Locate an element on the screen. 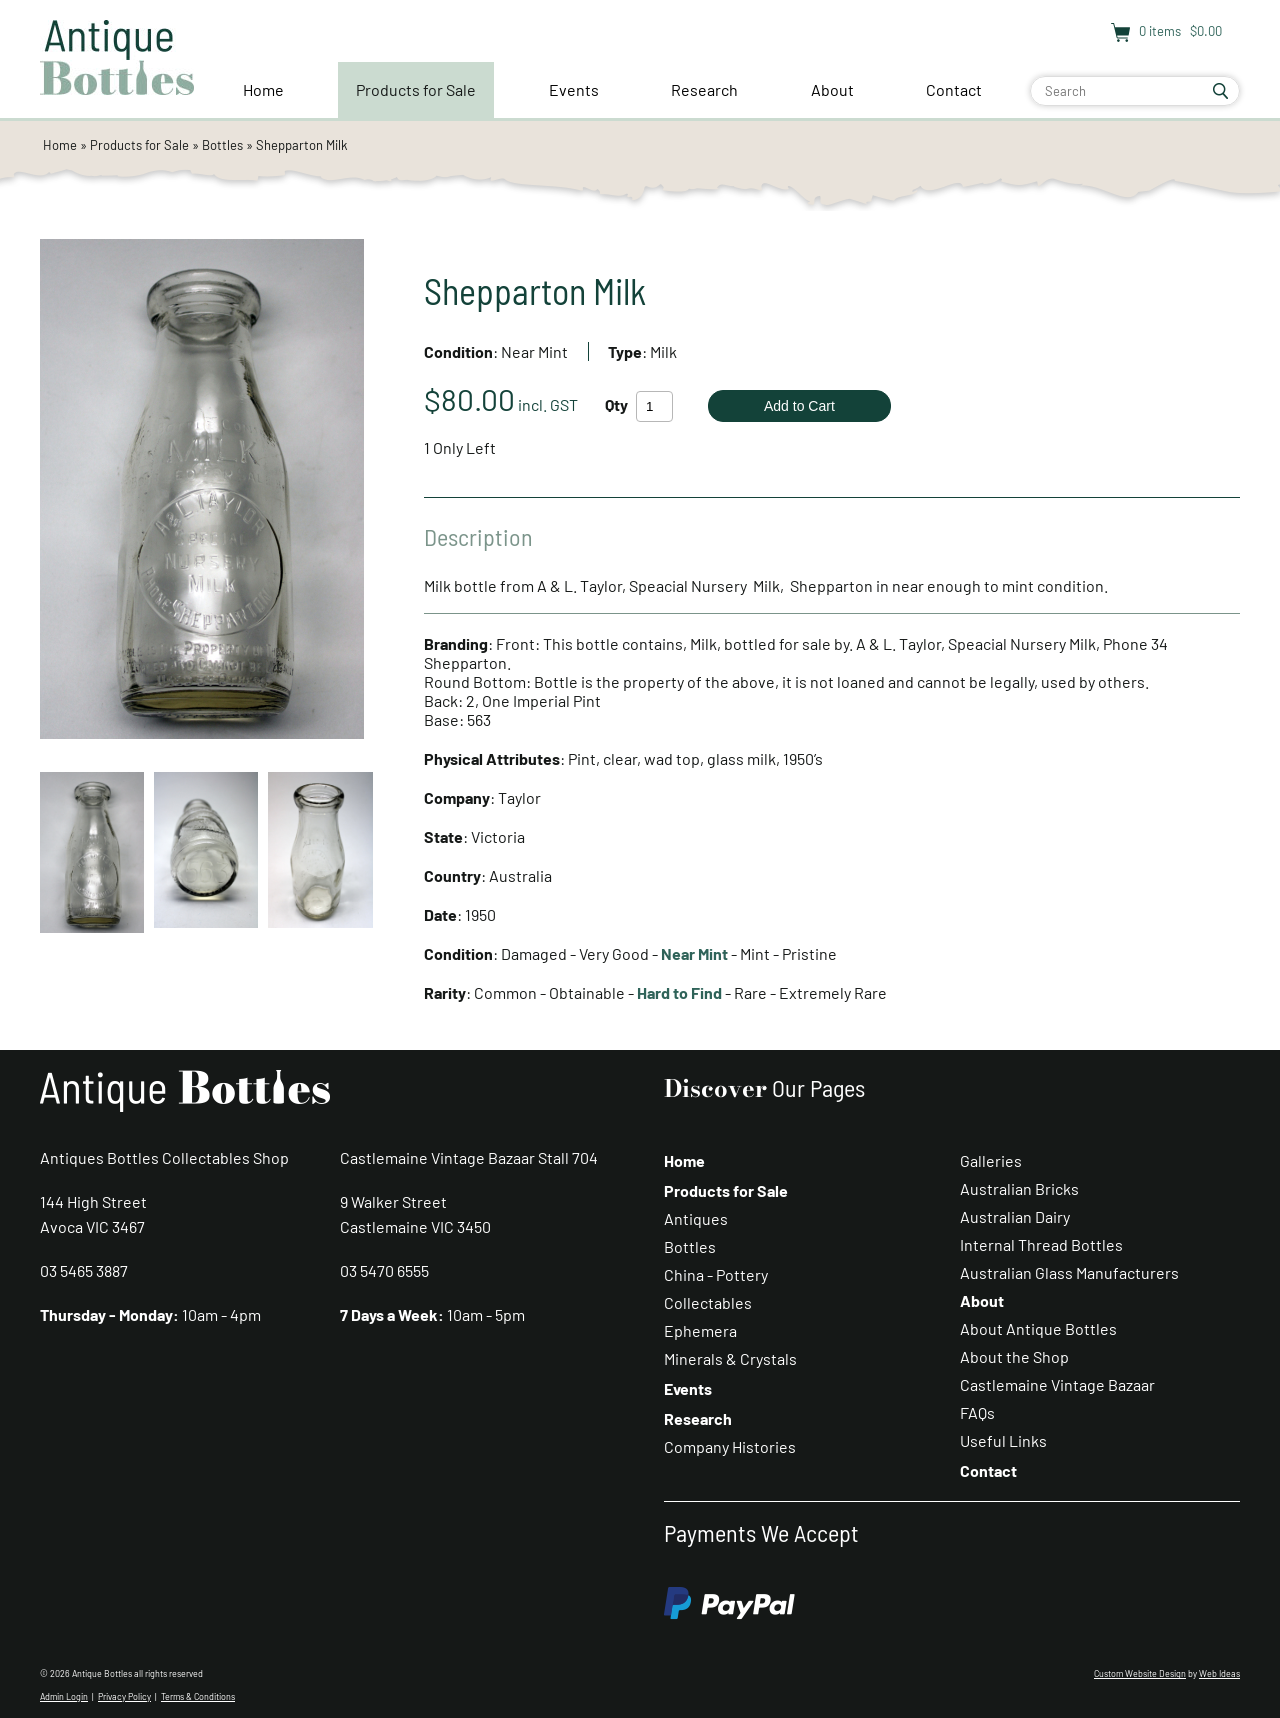 This screenshot has width=1280, height=1718. Products for Sale is located at coordinates (416, 89).